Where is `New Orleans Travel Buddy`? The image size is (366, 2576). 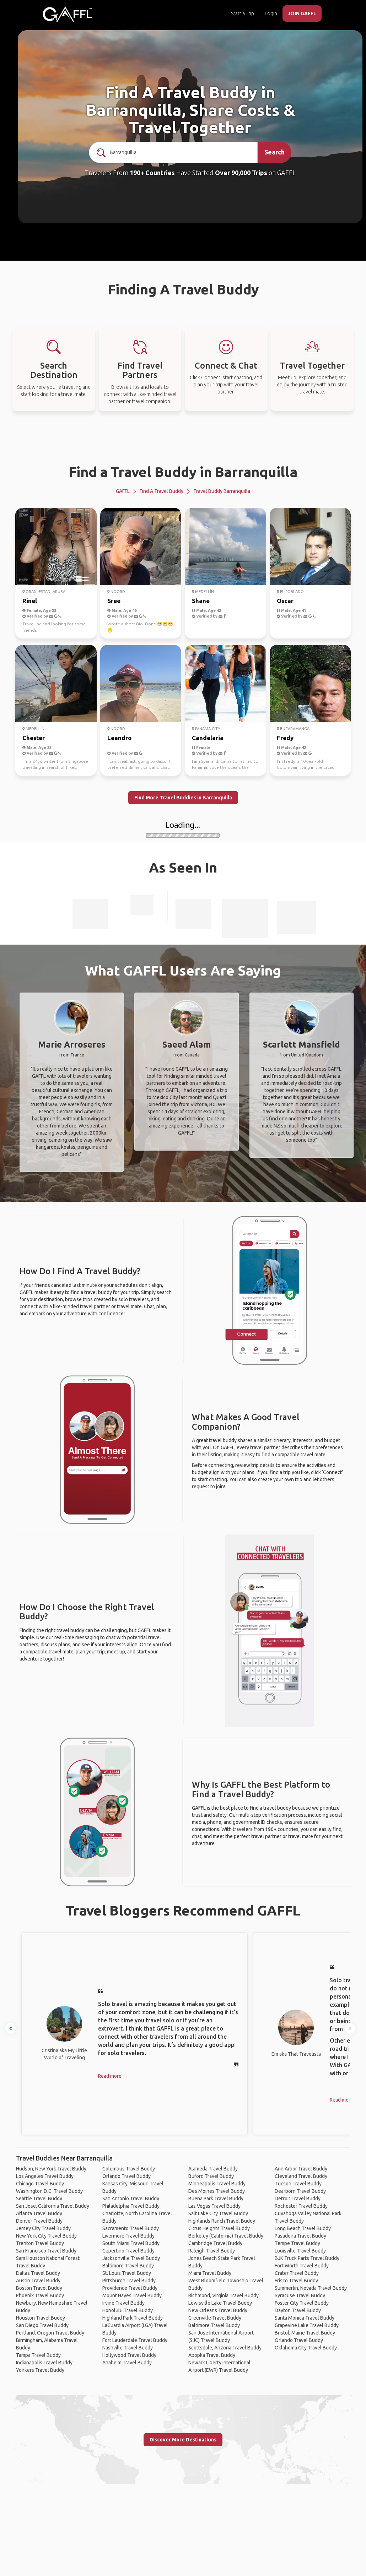
New Orleans Travel Buddy is located at coordinates (217, 2310).